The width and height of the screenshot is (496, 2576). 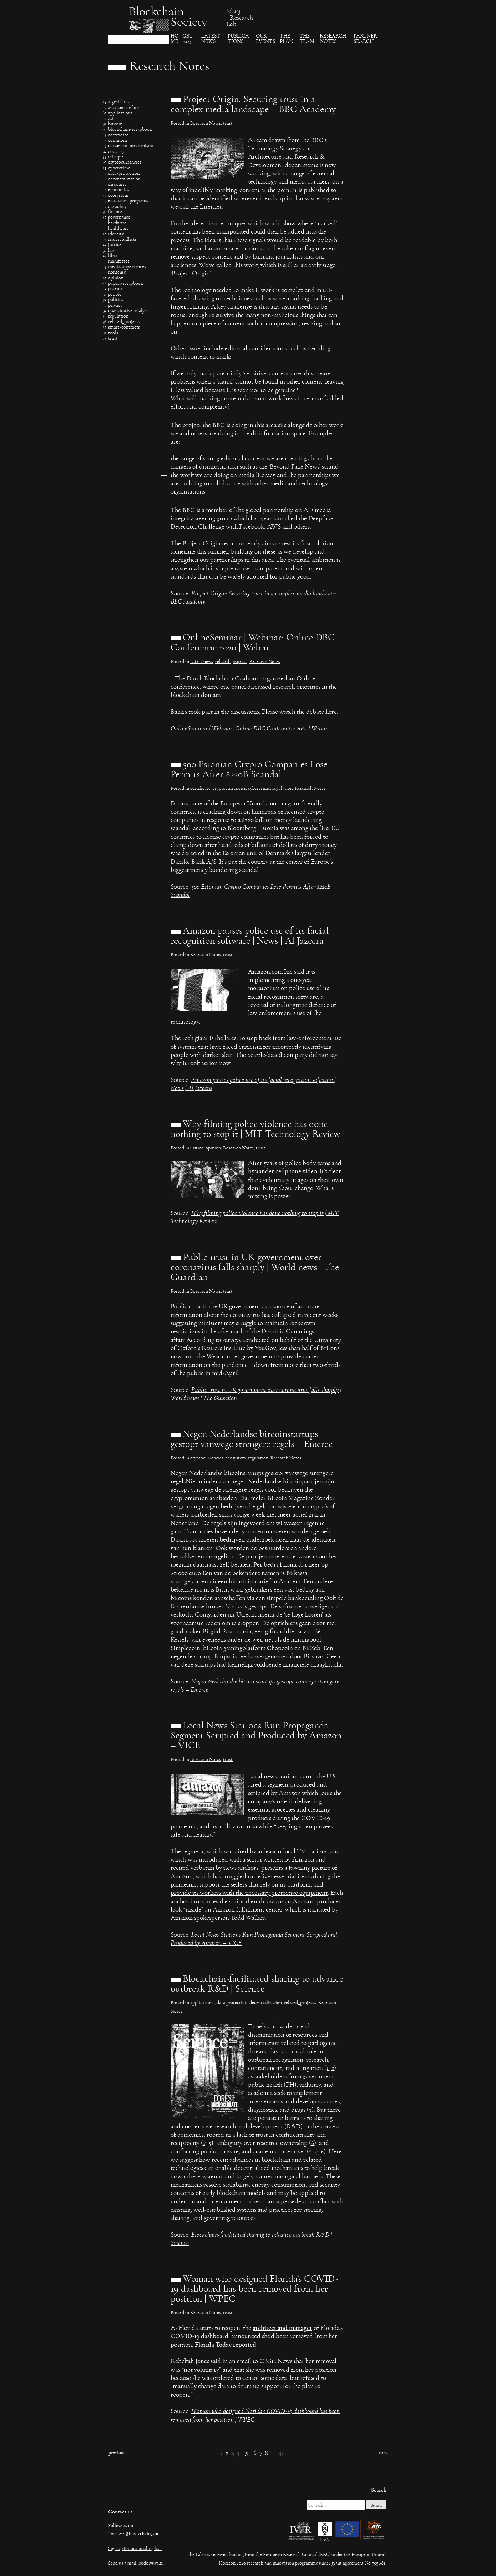 What do you see at coordinates (189, 40) in the screenshot?
I see `GBT – 2023` at bounding box center [189, 40].